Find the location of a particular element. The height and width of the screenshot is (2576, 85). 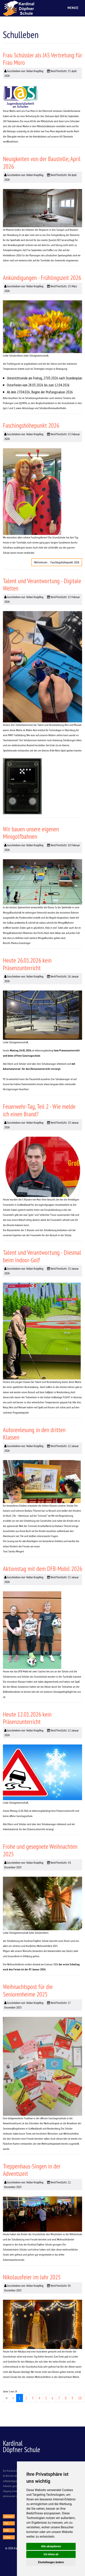

10 [Gehe zur Seite 10] is located at coordinates (80, 2398).